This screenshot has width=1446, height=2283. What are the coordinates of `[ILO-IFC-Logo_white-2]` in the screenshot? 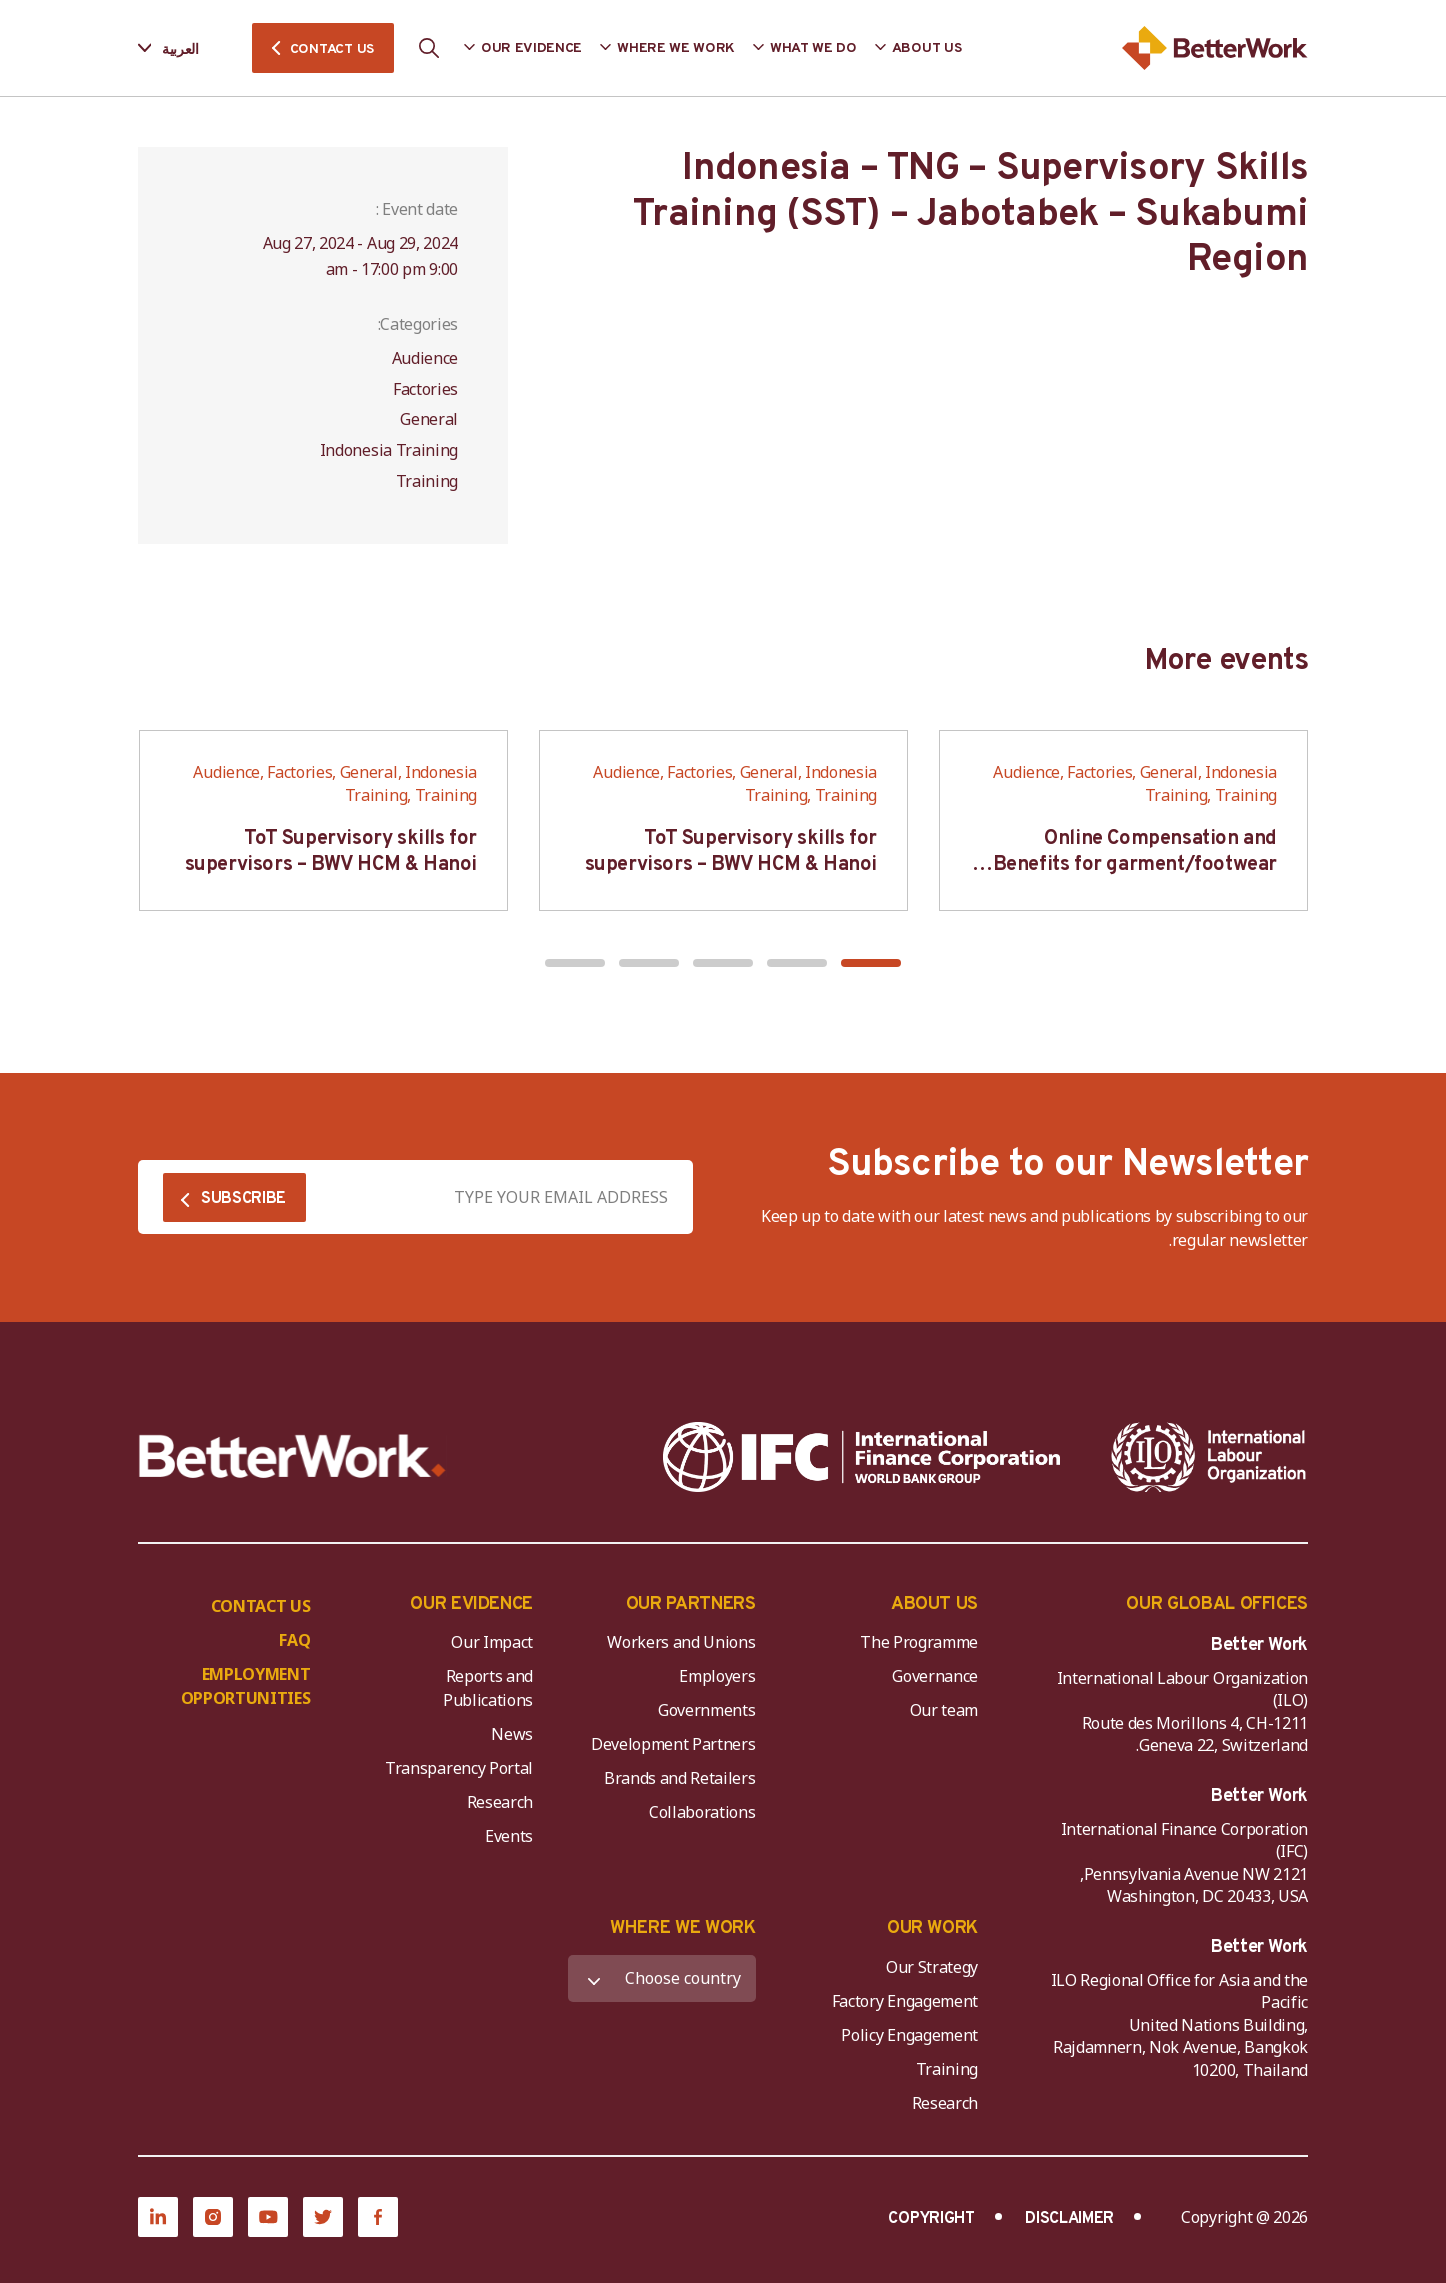 It's located at (1209, 1457).